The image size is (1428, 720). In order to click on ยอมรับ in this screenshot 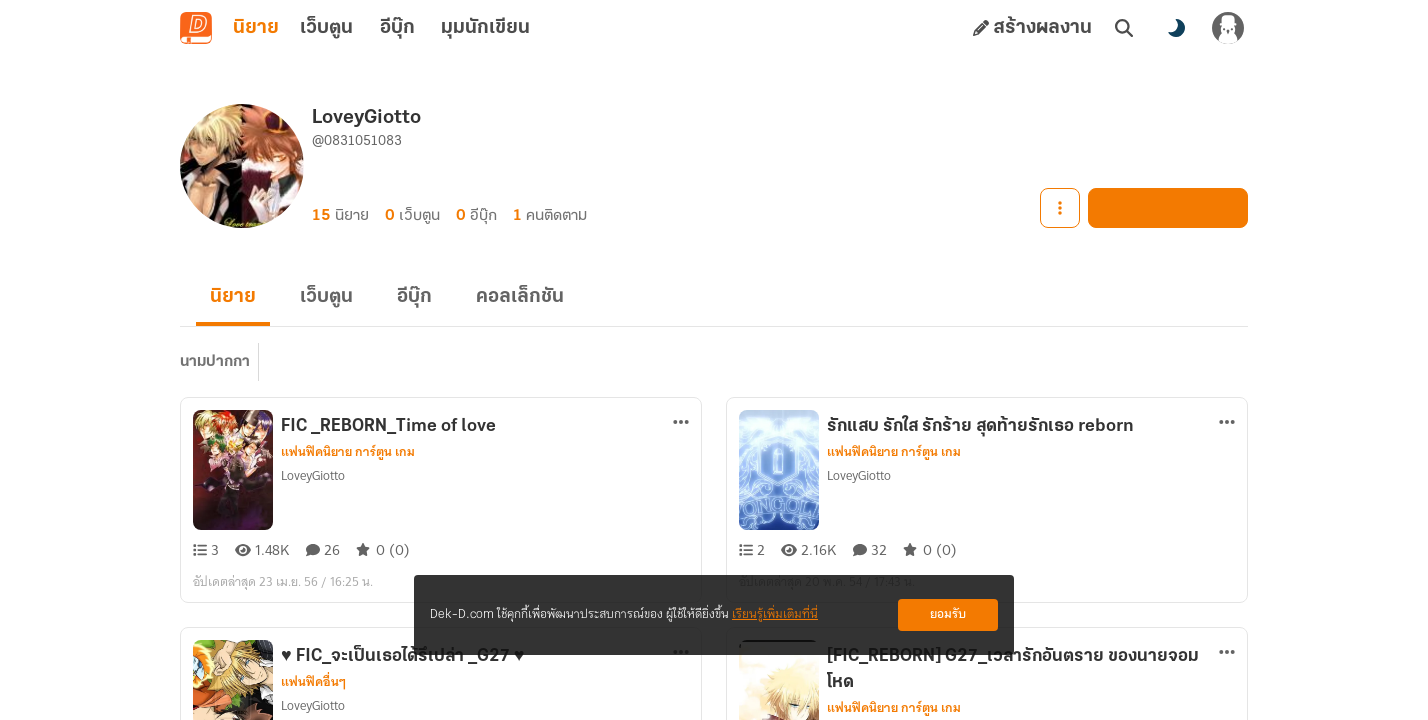, I will do `click(948, 614)`.